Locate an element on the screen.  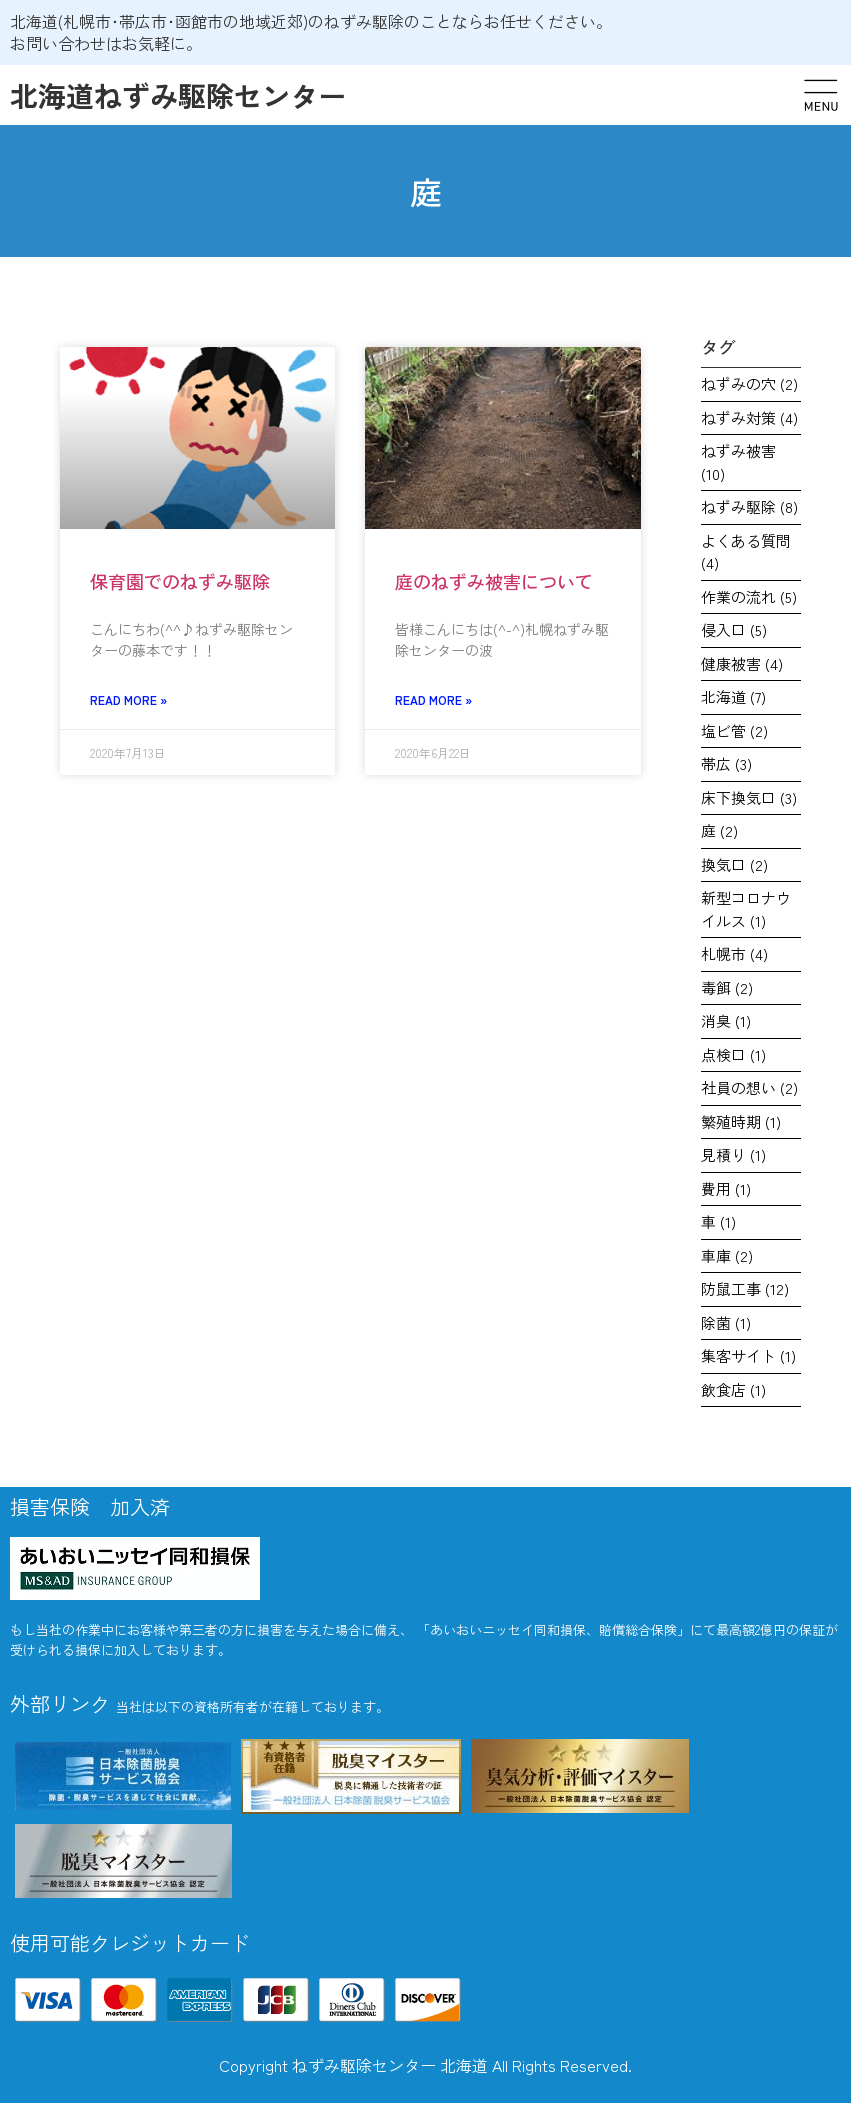
費用 [費用 (1個の項目)] is located at coordinates (726, 1188).